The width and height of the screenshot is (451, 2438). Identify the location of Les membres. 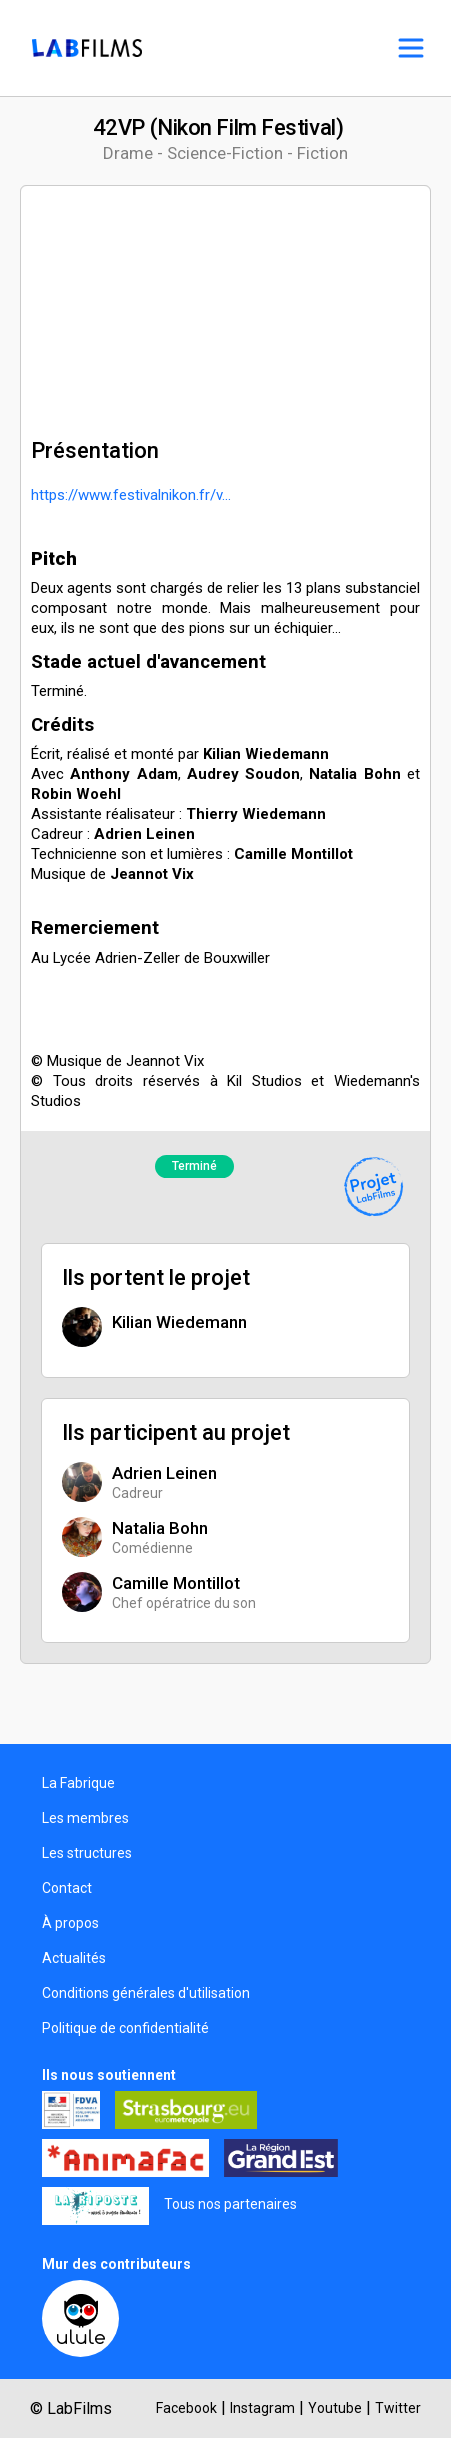
(85, 1818).